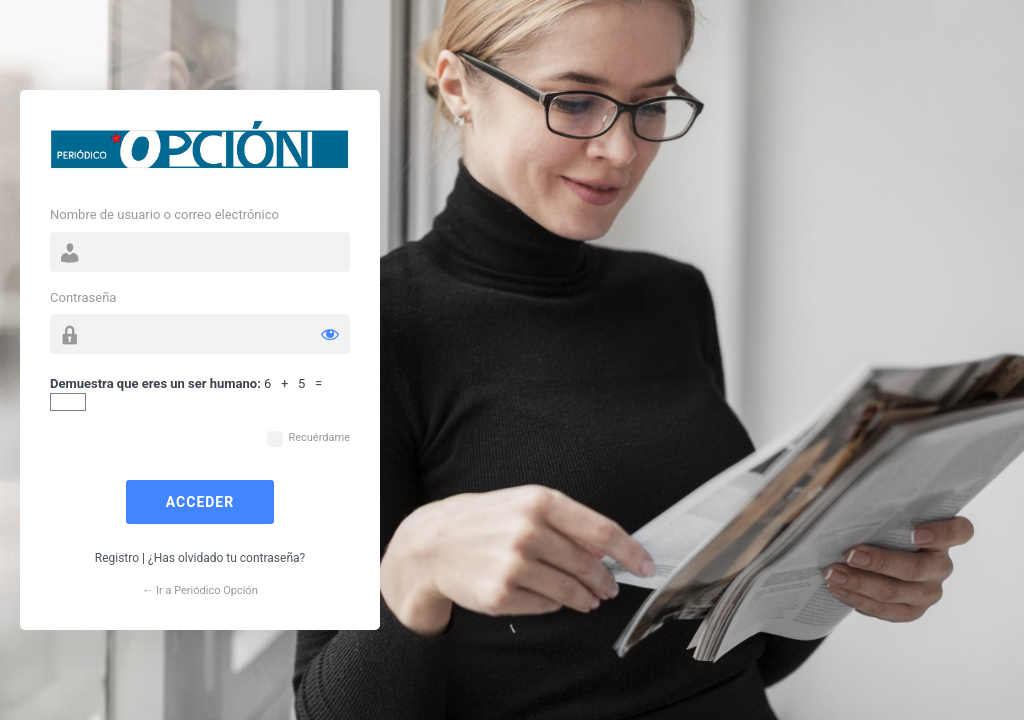 The height and width of the screenshot is (720, 1024). I want to click on Contraseña, so click(83, 297).